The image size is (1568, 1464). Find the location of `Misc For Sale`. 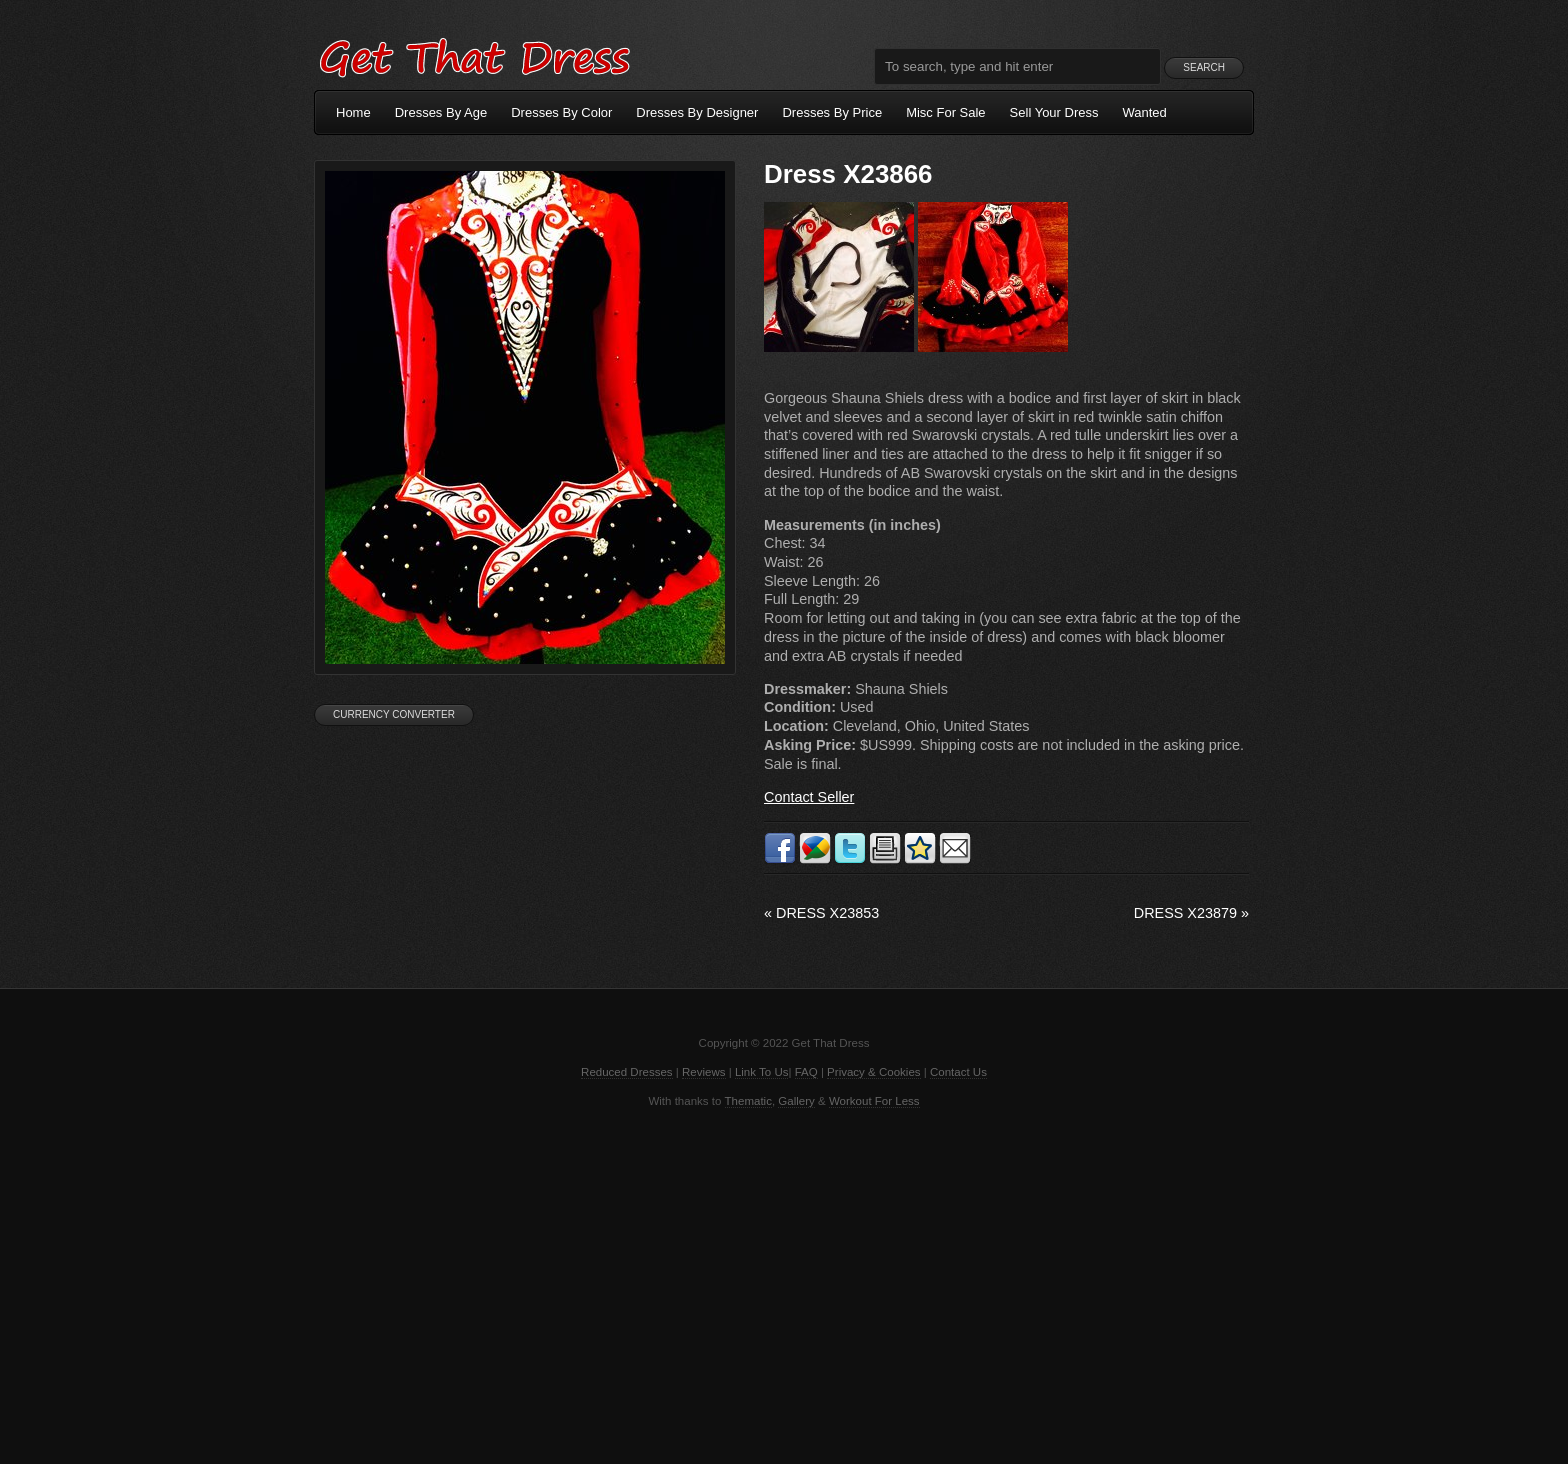

Misc For Sale is located at coordinates (945, 112).